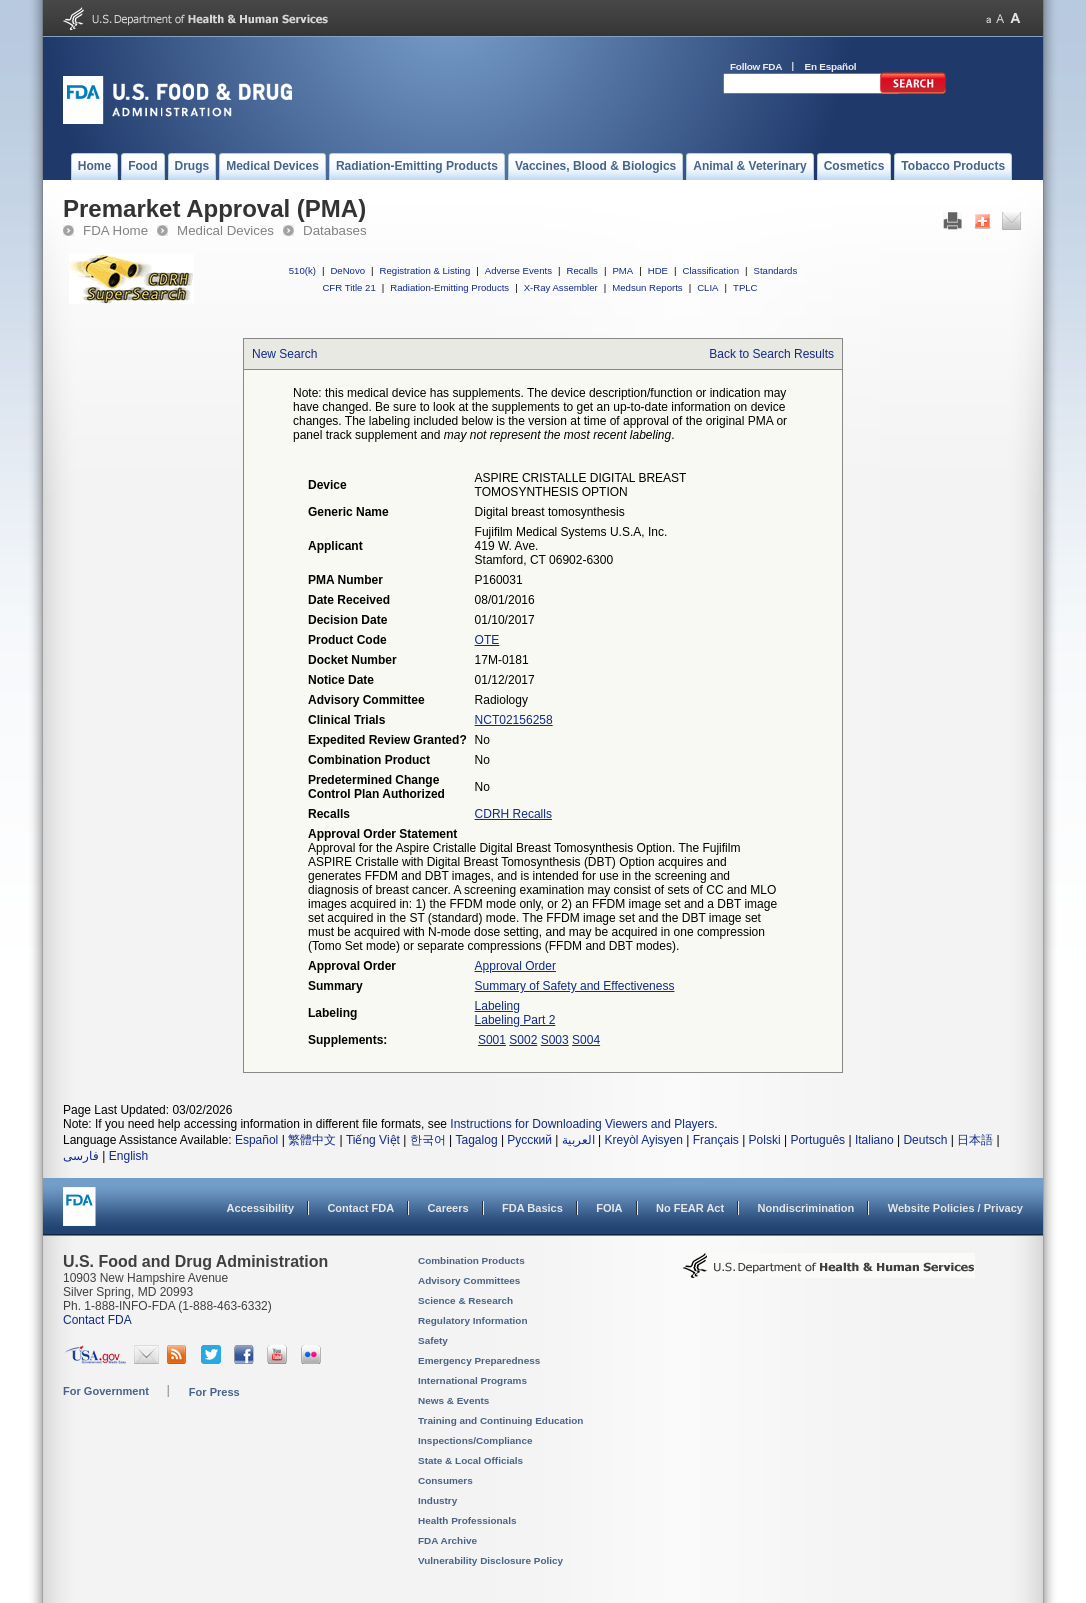 This screenshot has height=1603, width=1086. What do you see at coordinates (776, 270) in the screenshot?
I see `Standards` at bounding box center [776, 270].